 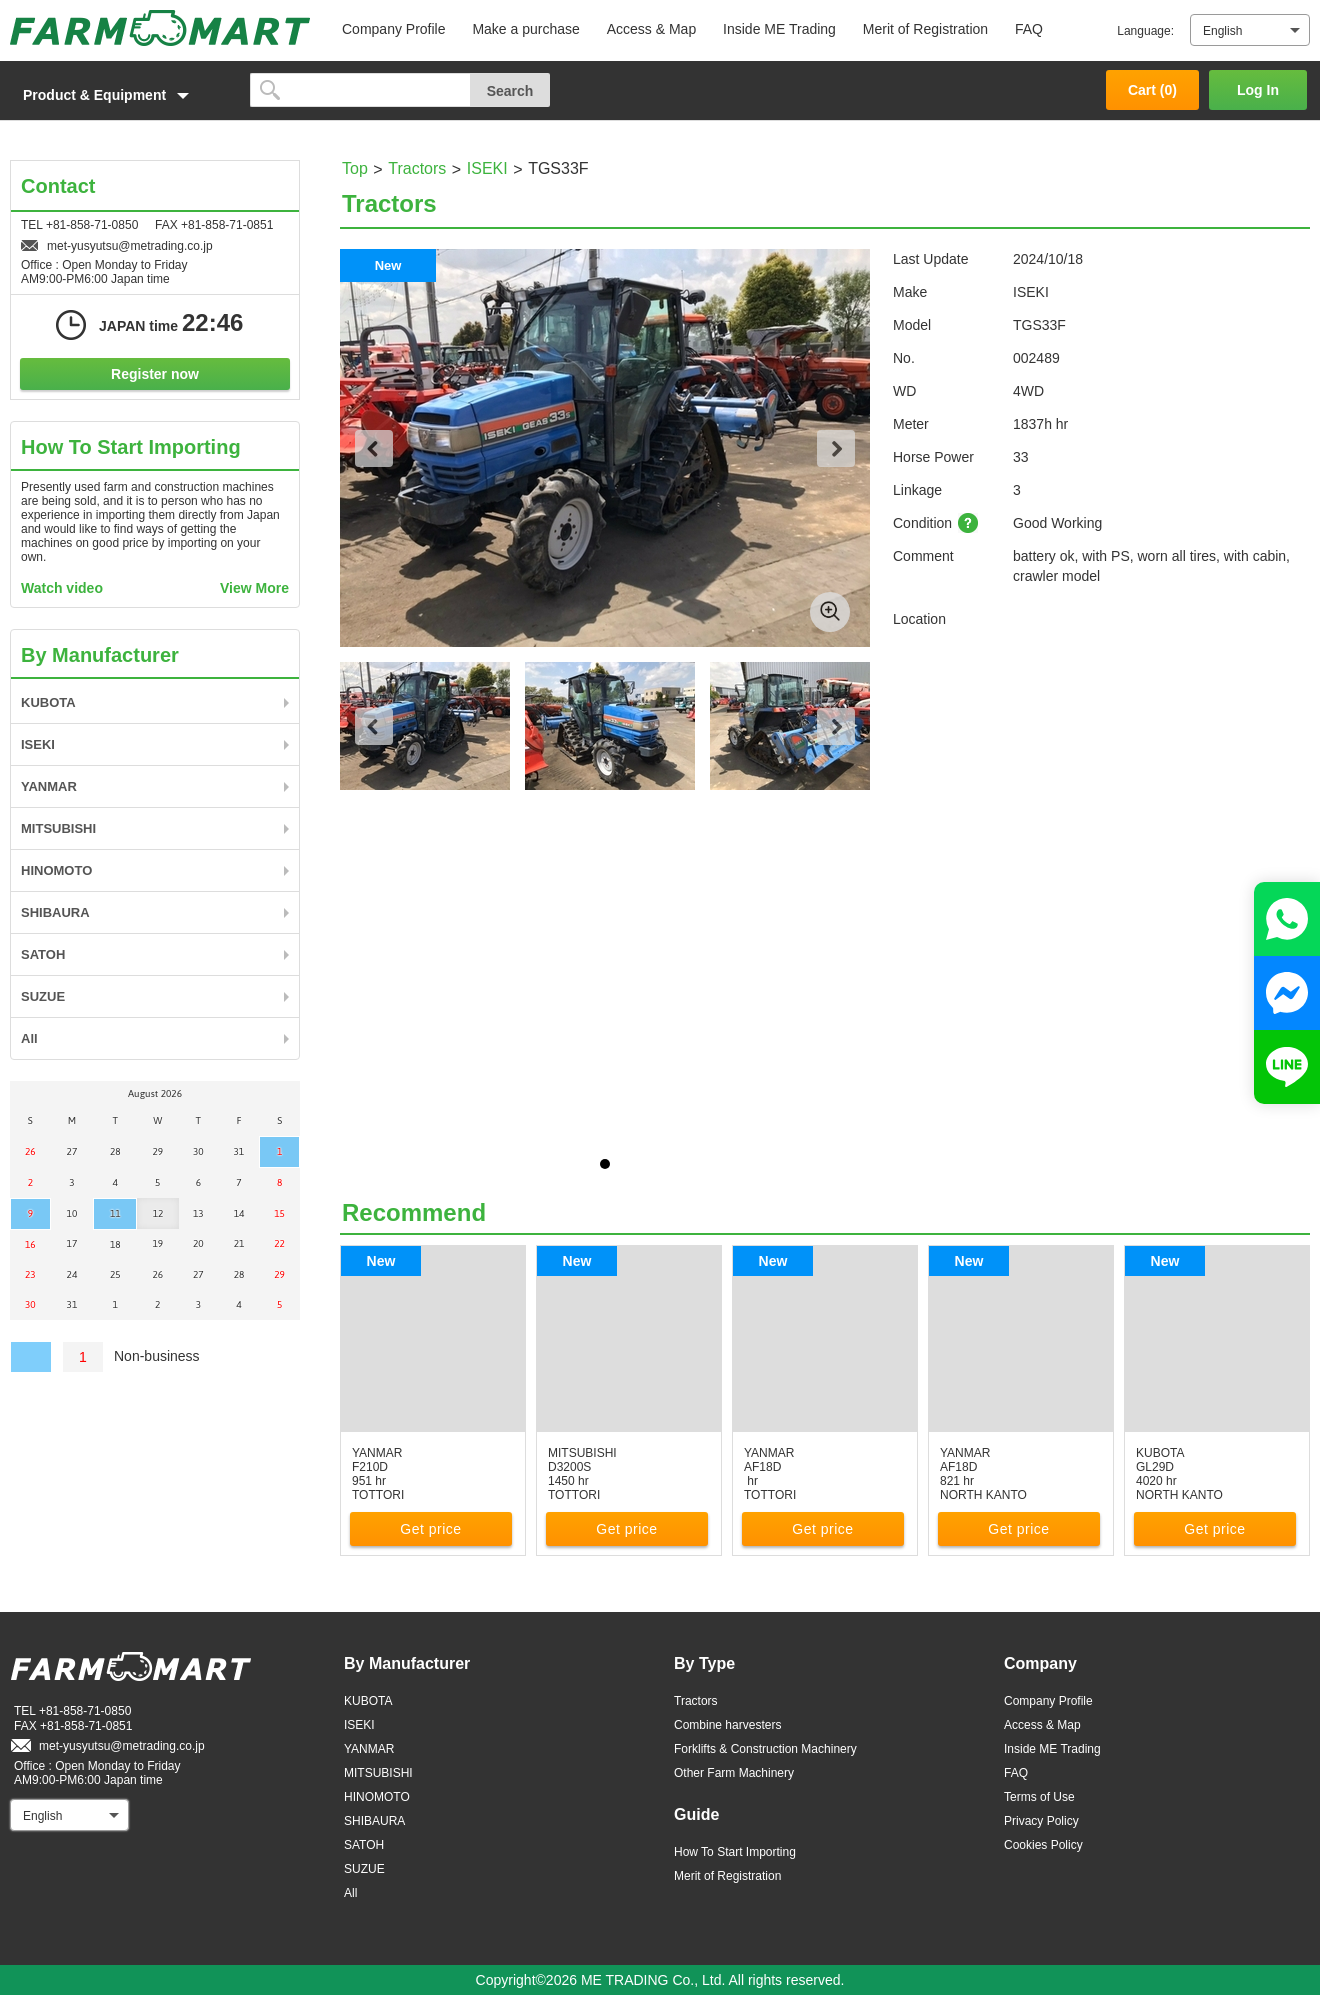 I want to click on Get price, so click(x=430, y=1529).